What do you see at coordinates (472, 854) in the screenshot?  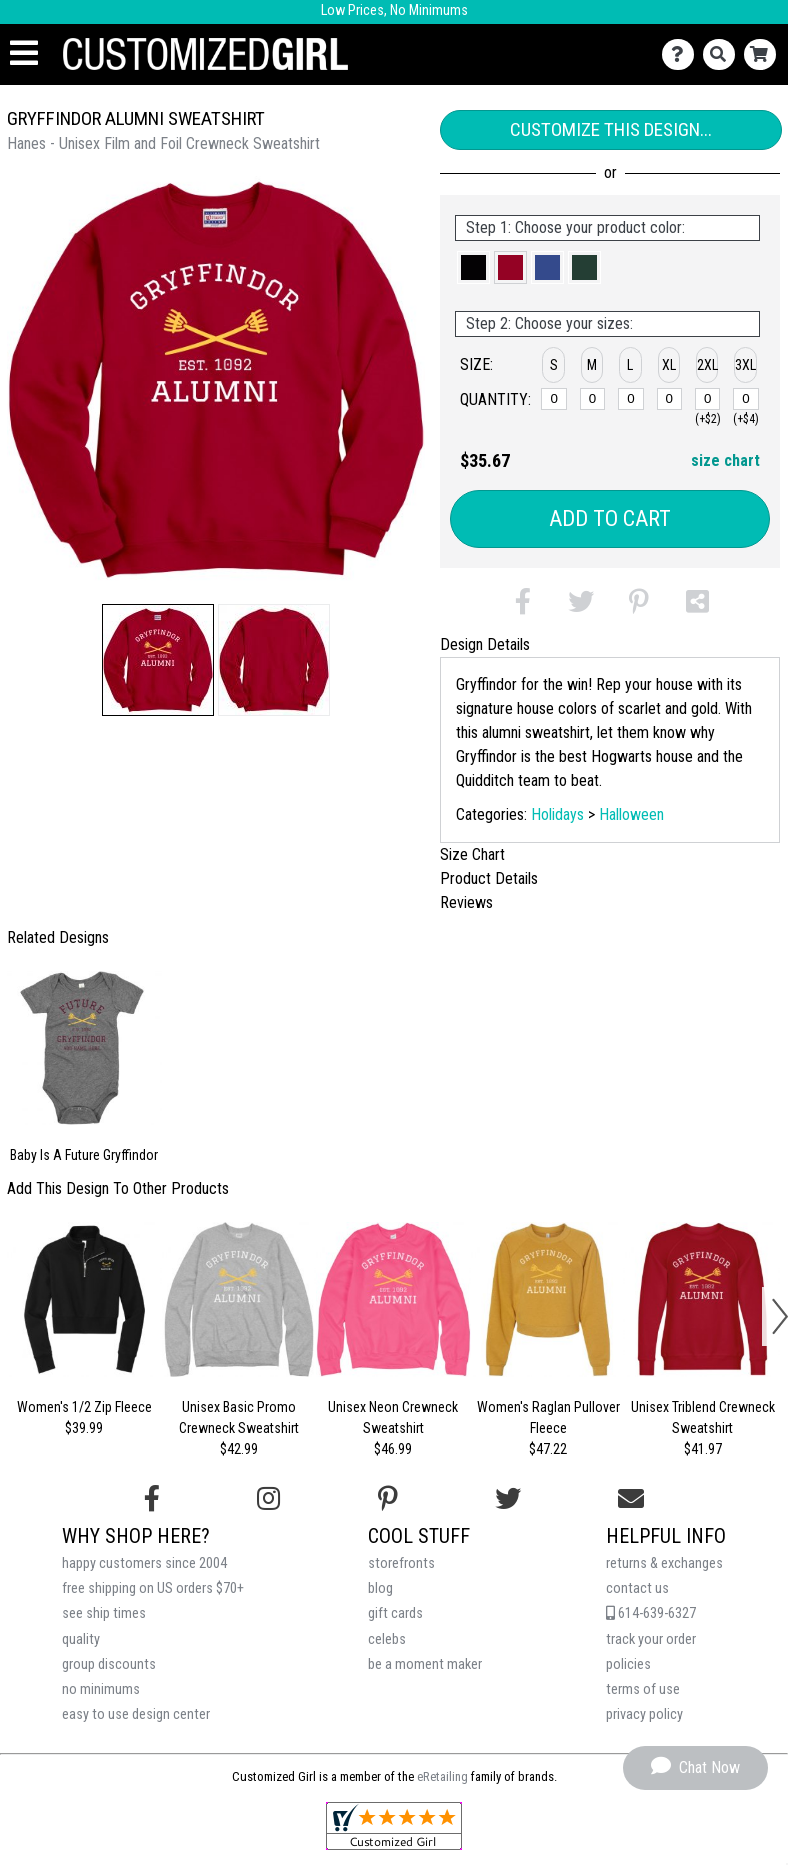 I see `Size Chart [tab]` at bounding box center [472, 854].